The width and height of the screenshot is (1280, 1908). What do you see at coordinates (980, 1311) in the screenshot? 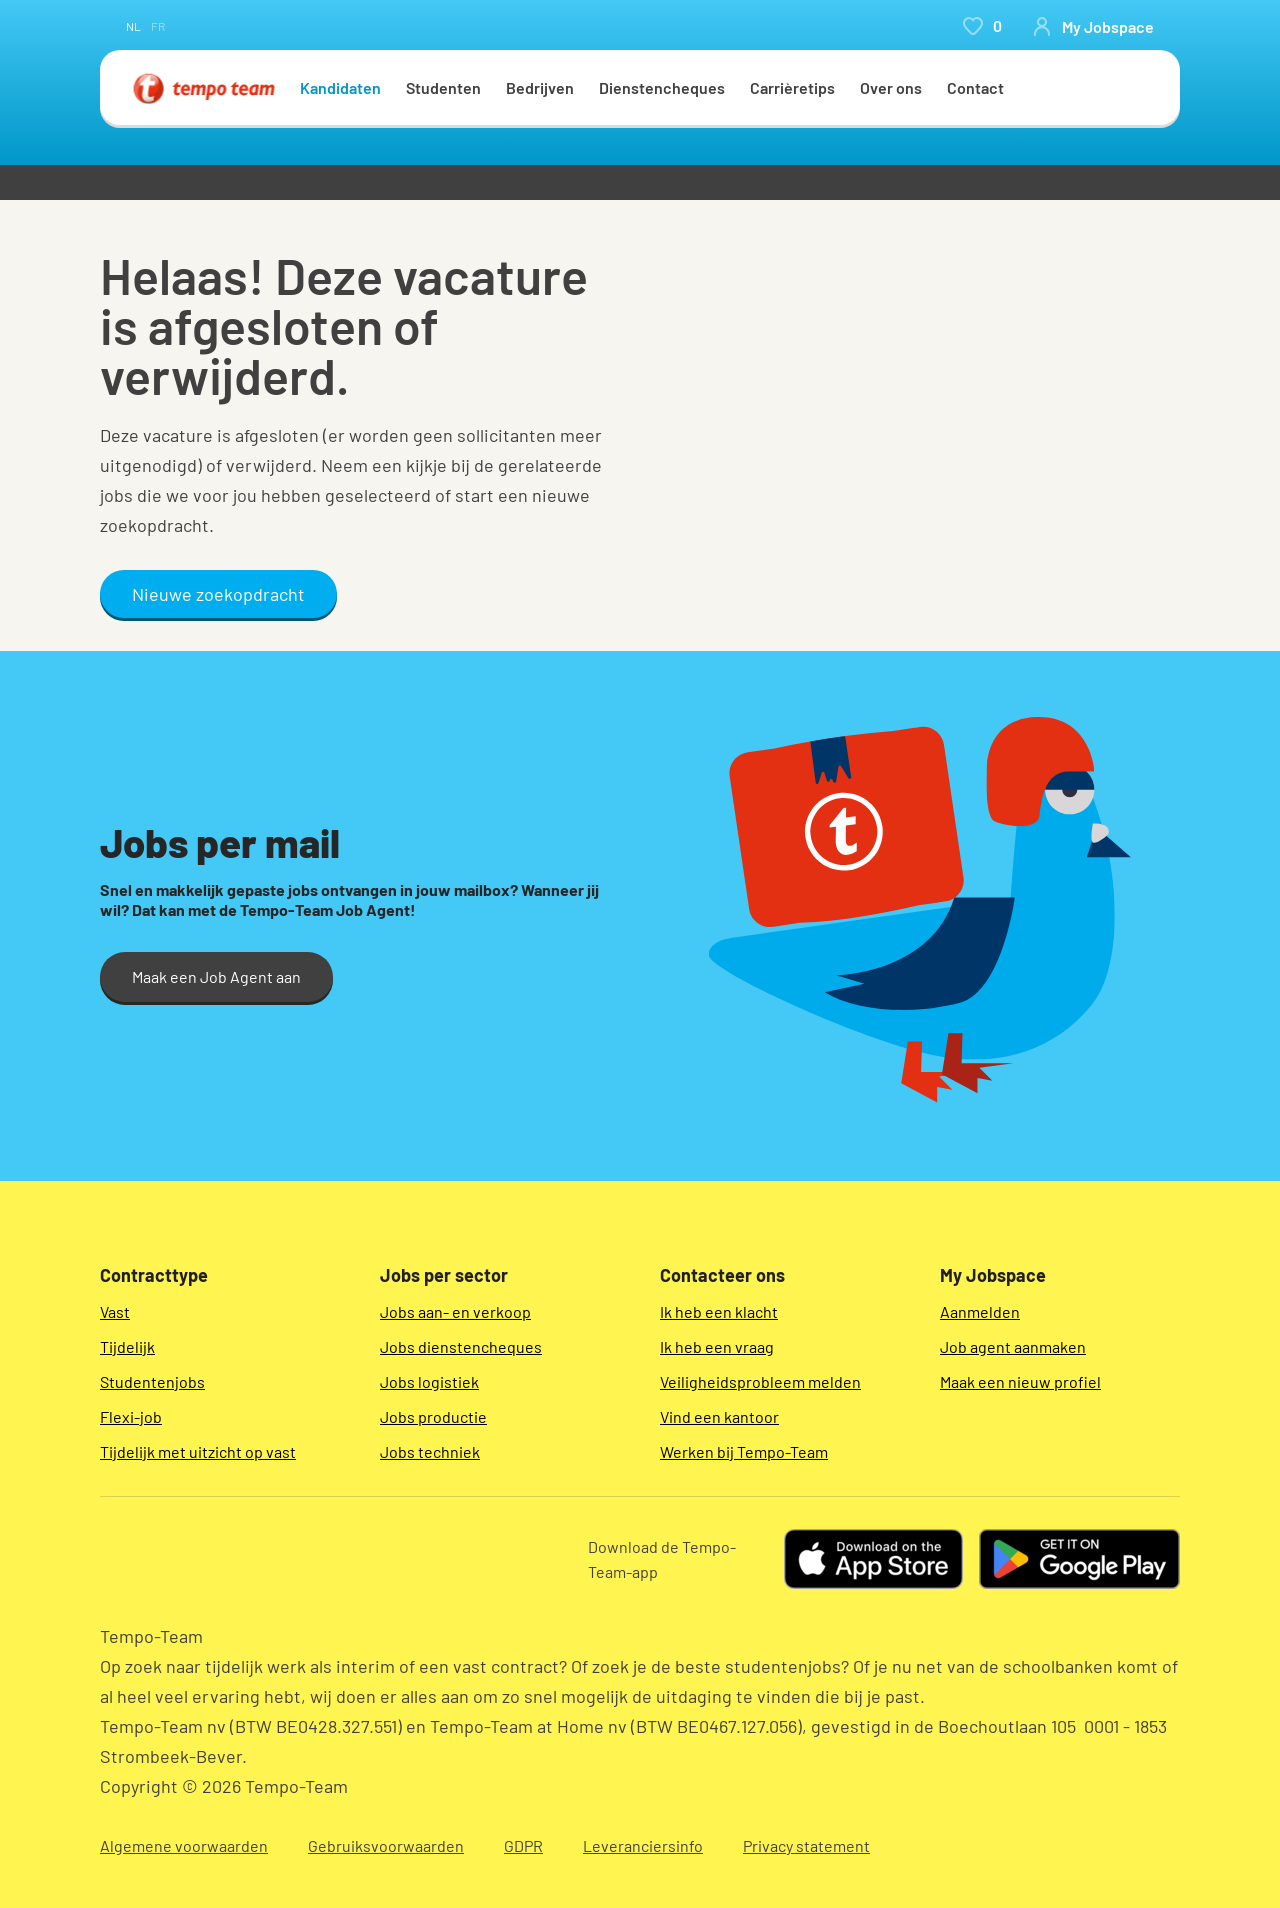
I see `Aanmelden` at bounding box center [980, 1311].